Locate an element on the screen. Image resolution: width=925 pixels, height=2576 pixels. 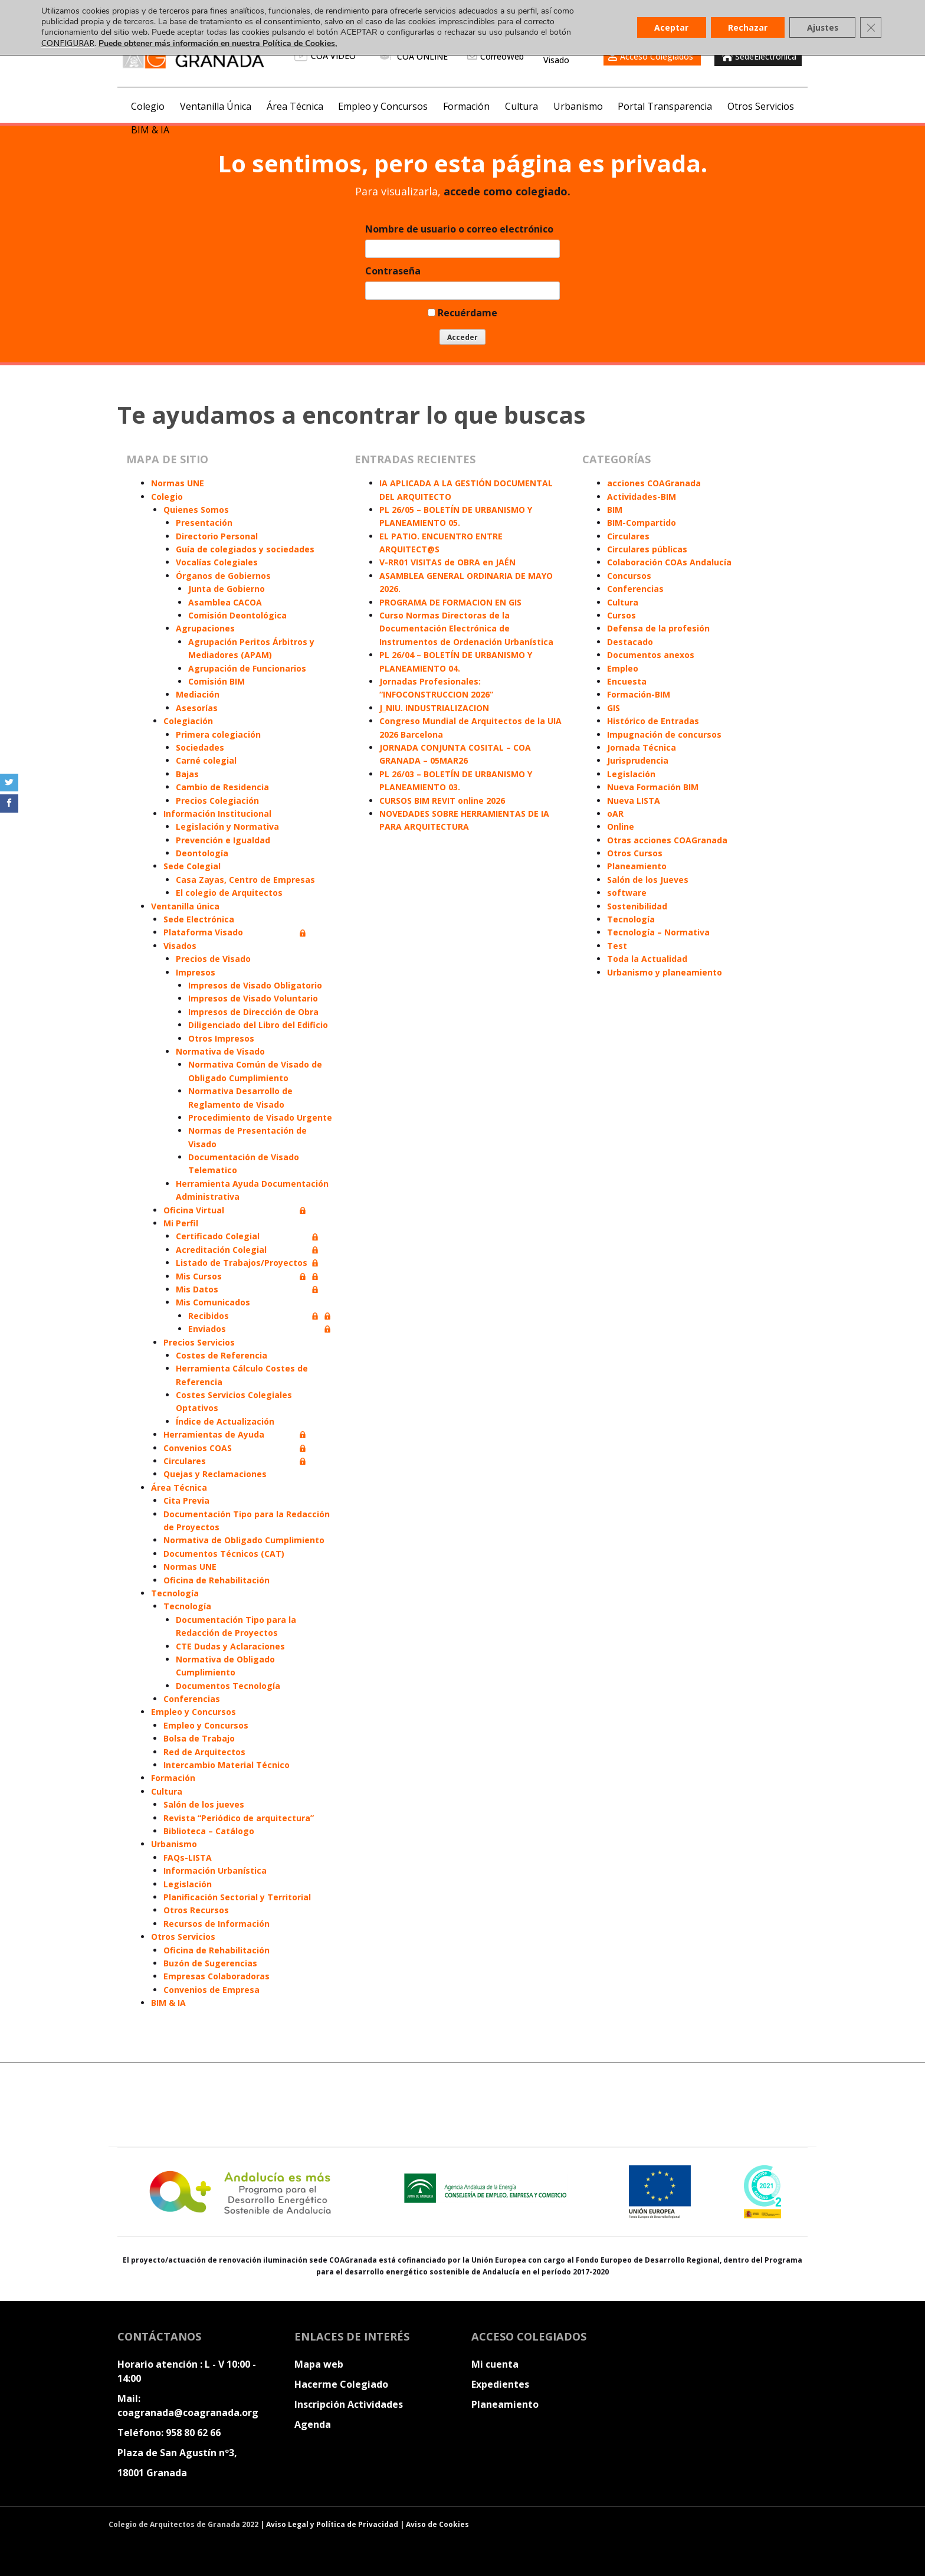
Aviso de Cookies is located at coordinates (437, 2524).